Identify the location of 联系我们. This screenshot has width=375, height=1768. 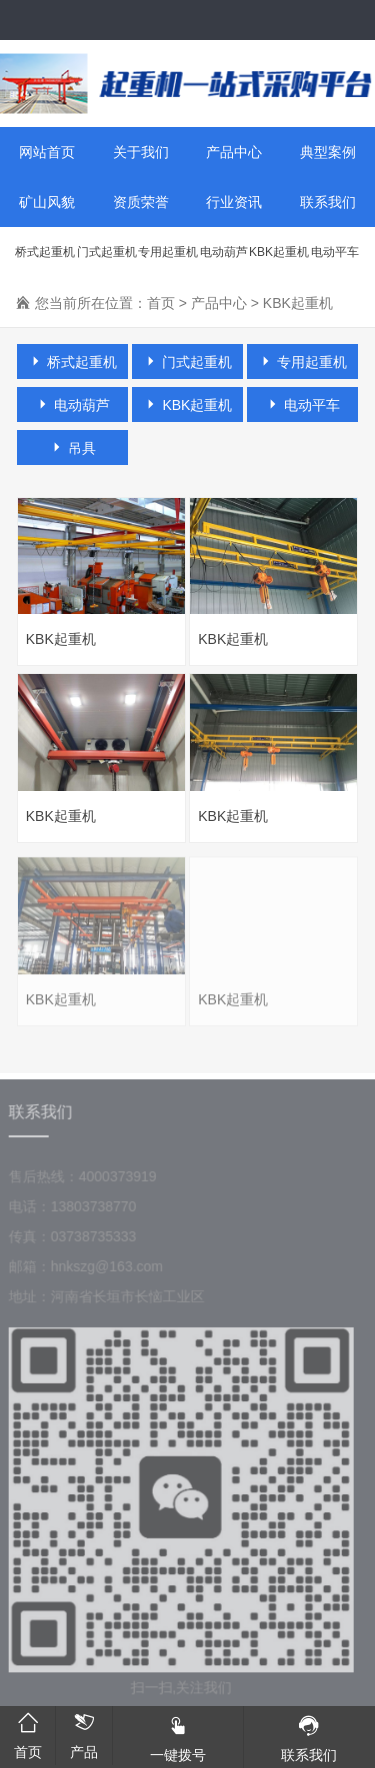
(328, 202).